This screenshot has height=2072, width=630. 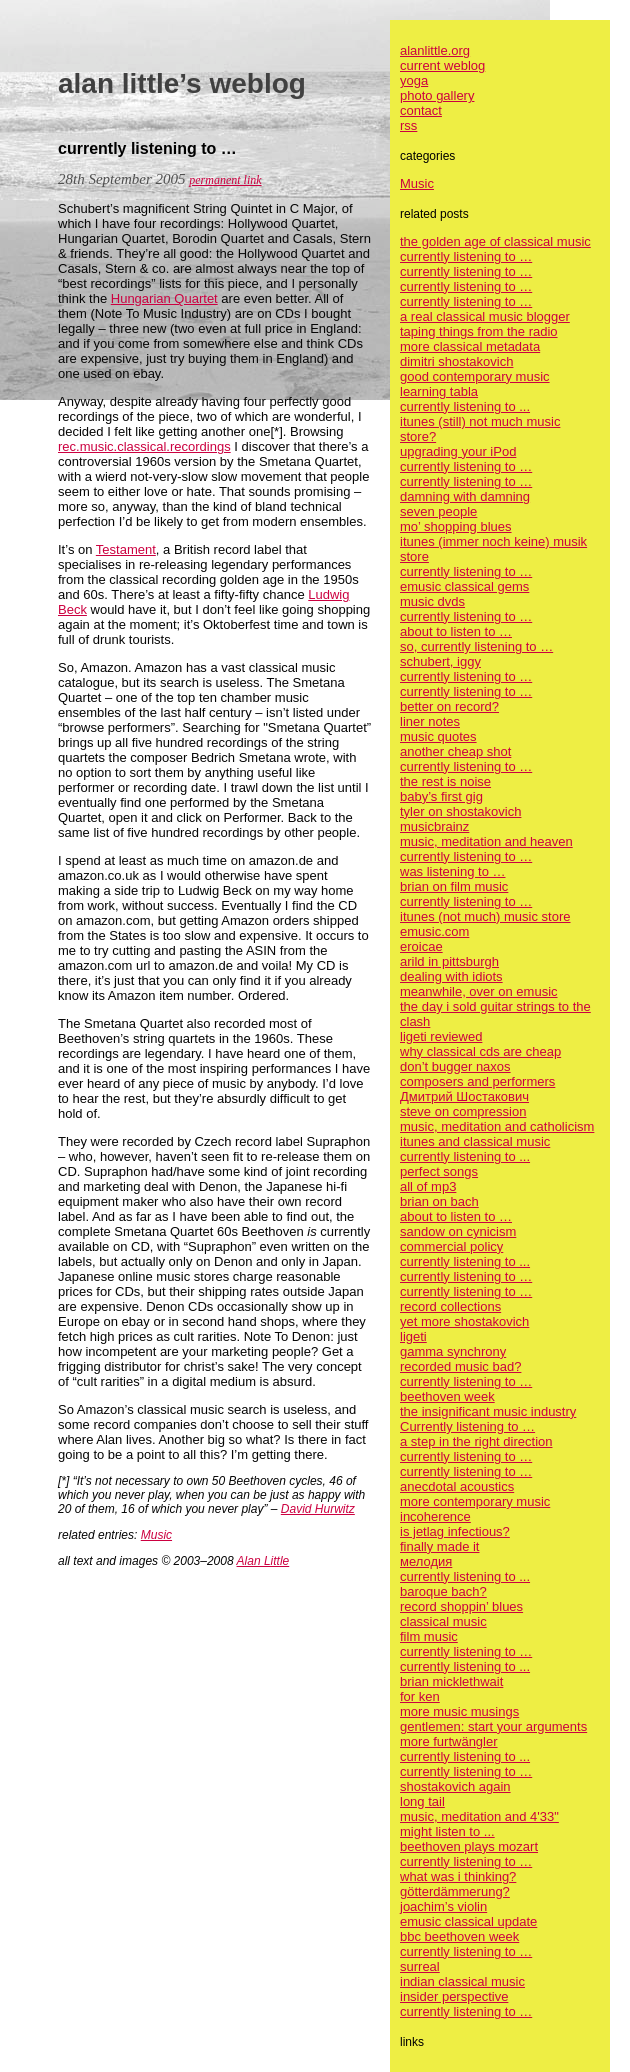 What do you see at coordinates (434, 931) in the screenshot?
I see `emusic.com` at bounding box center [434, 931].